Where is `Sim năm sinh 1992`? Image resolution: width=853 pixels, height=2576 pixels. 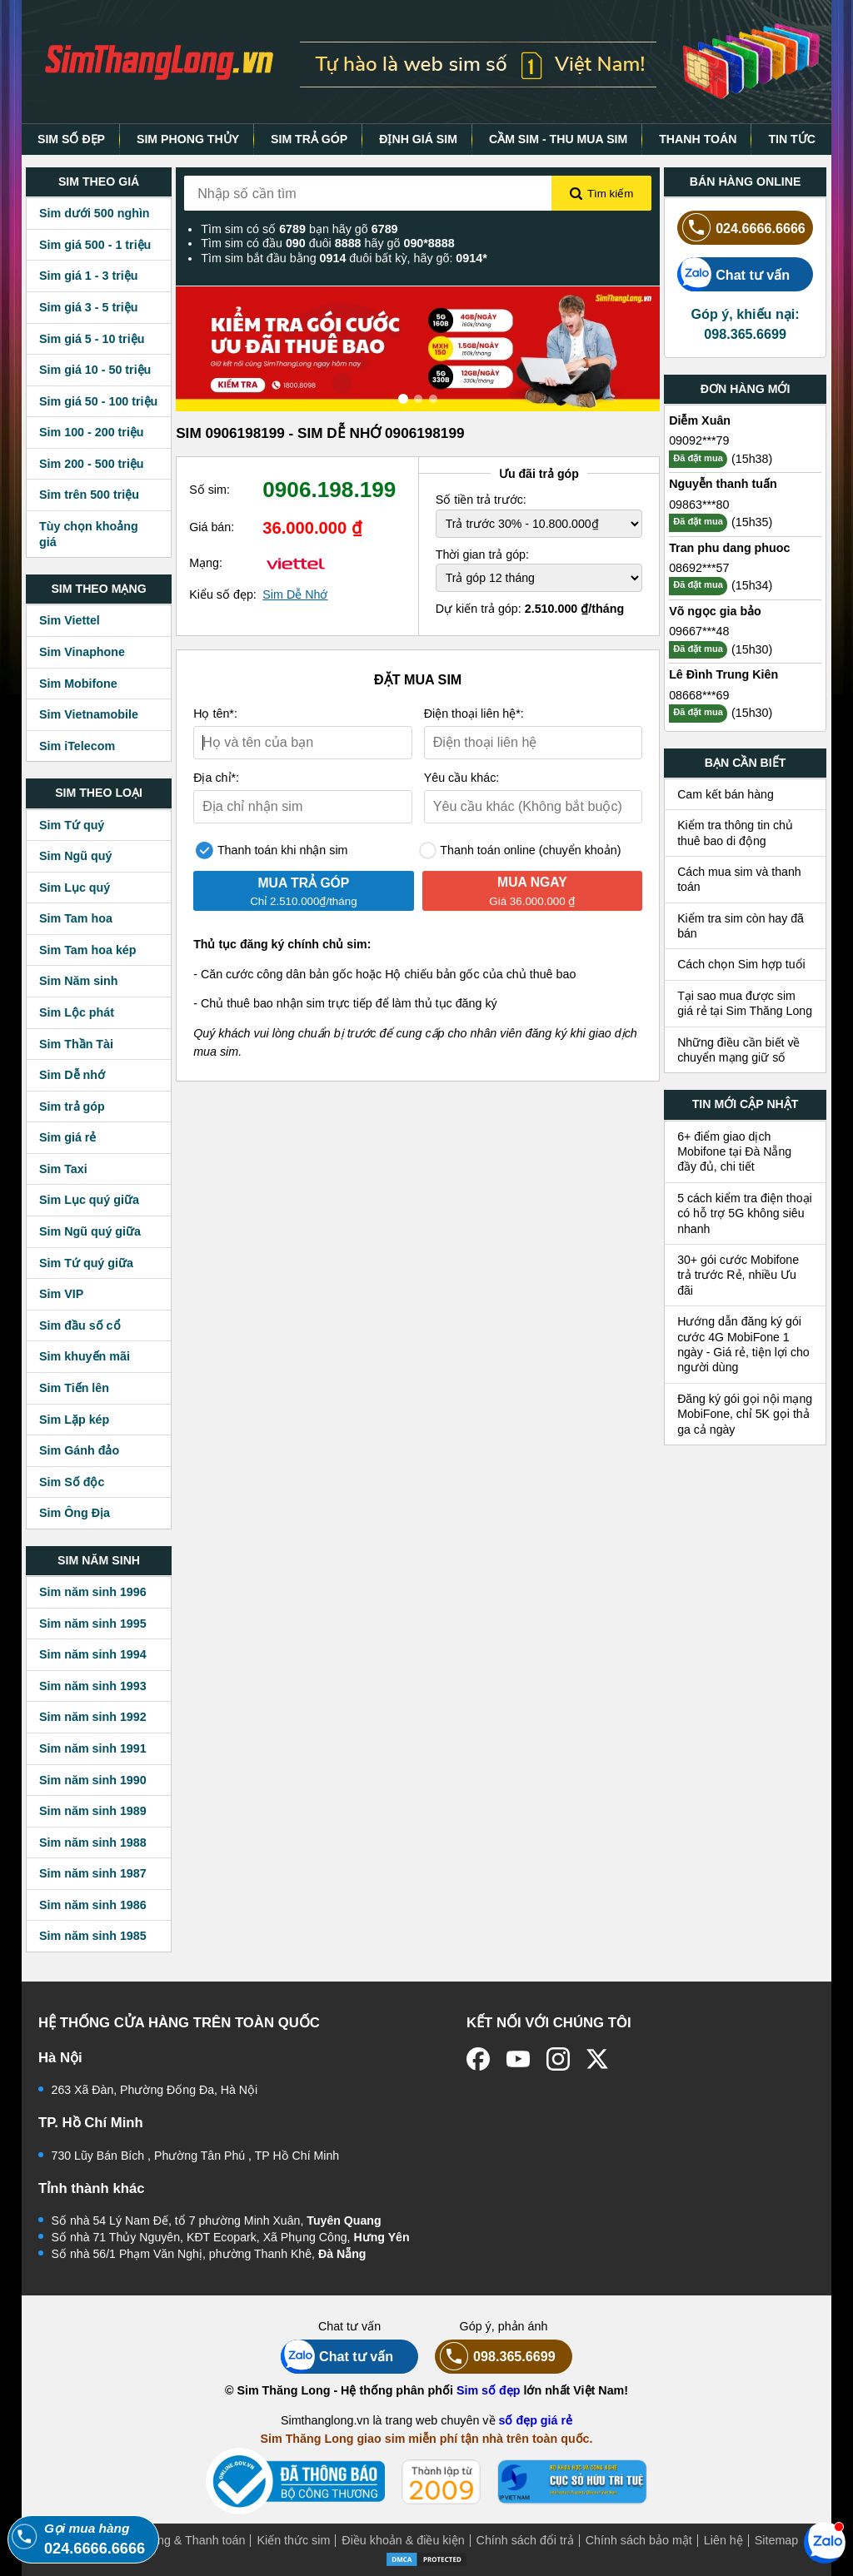 Sim năm sinh 1992 is located at coordinates (93, 1716).